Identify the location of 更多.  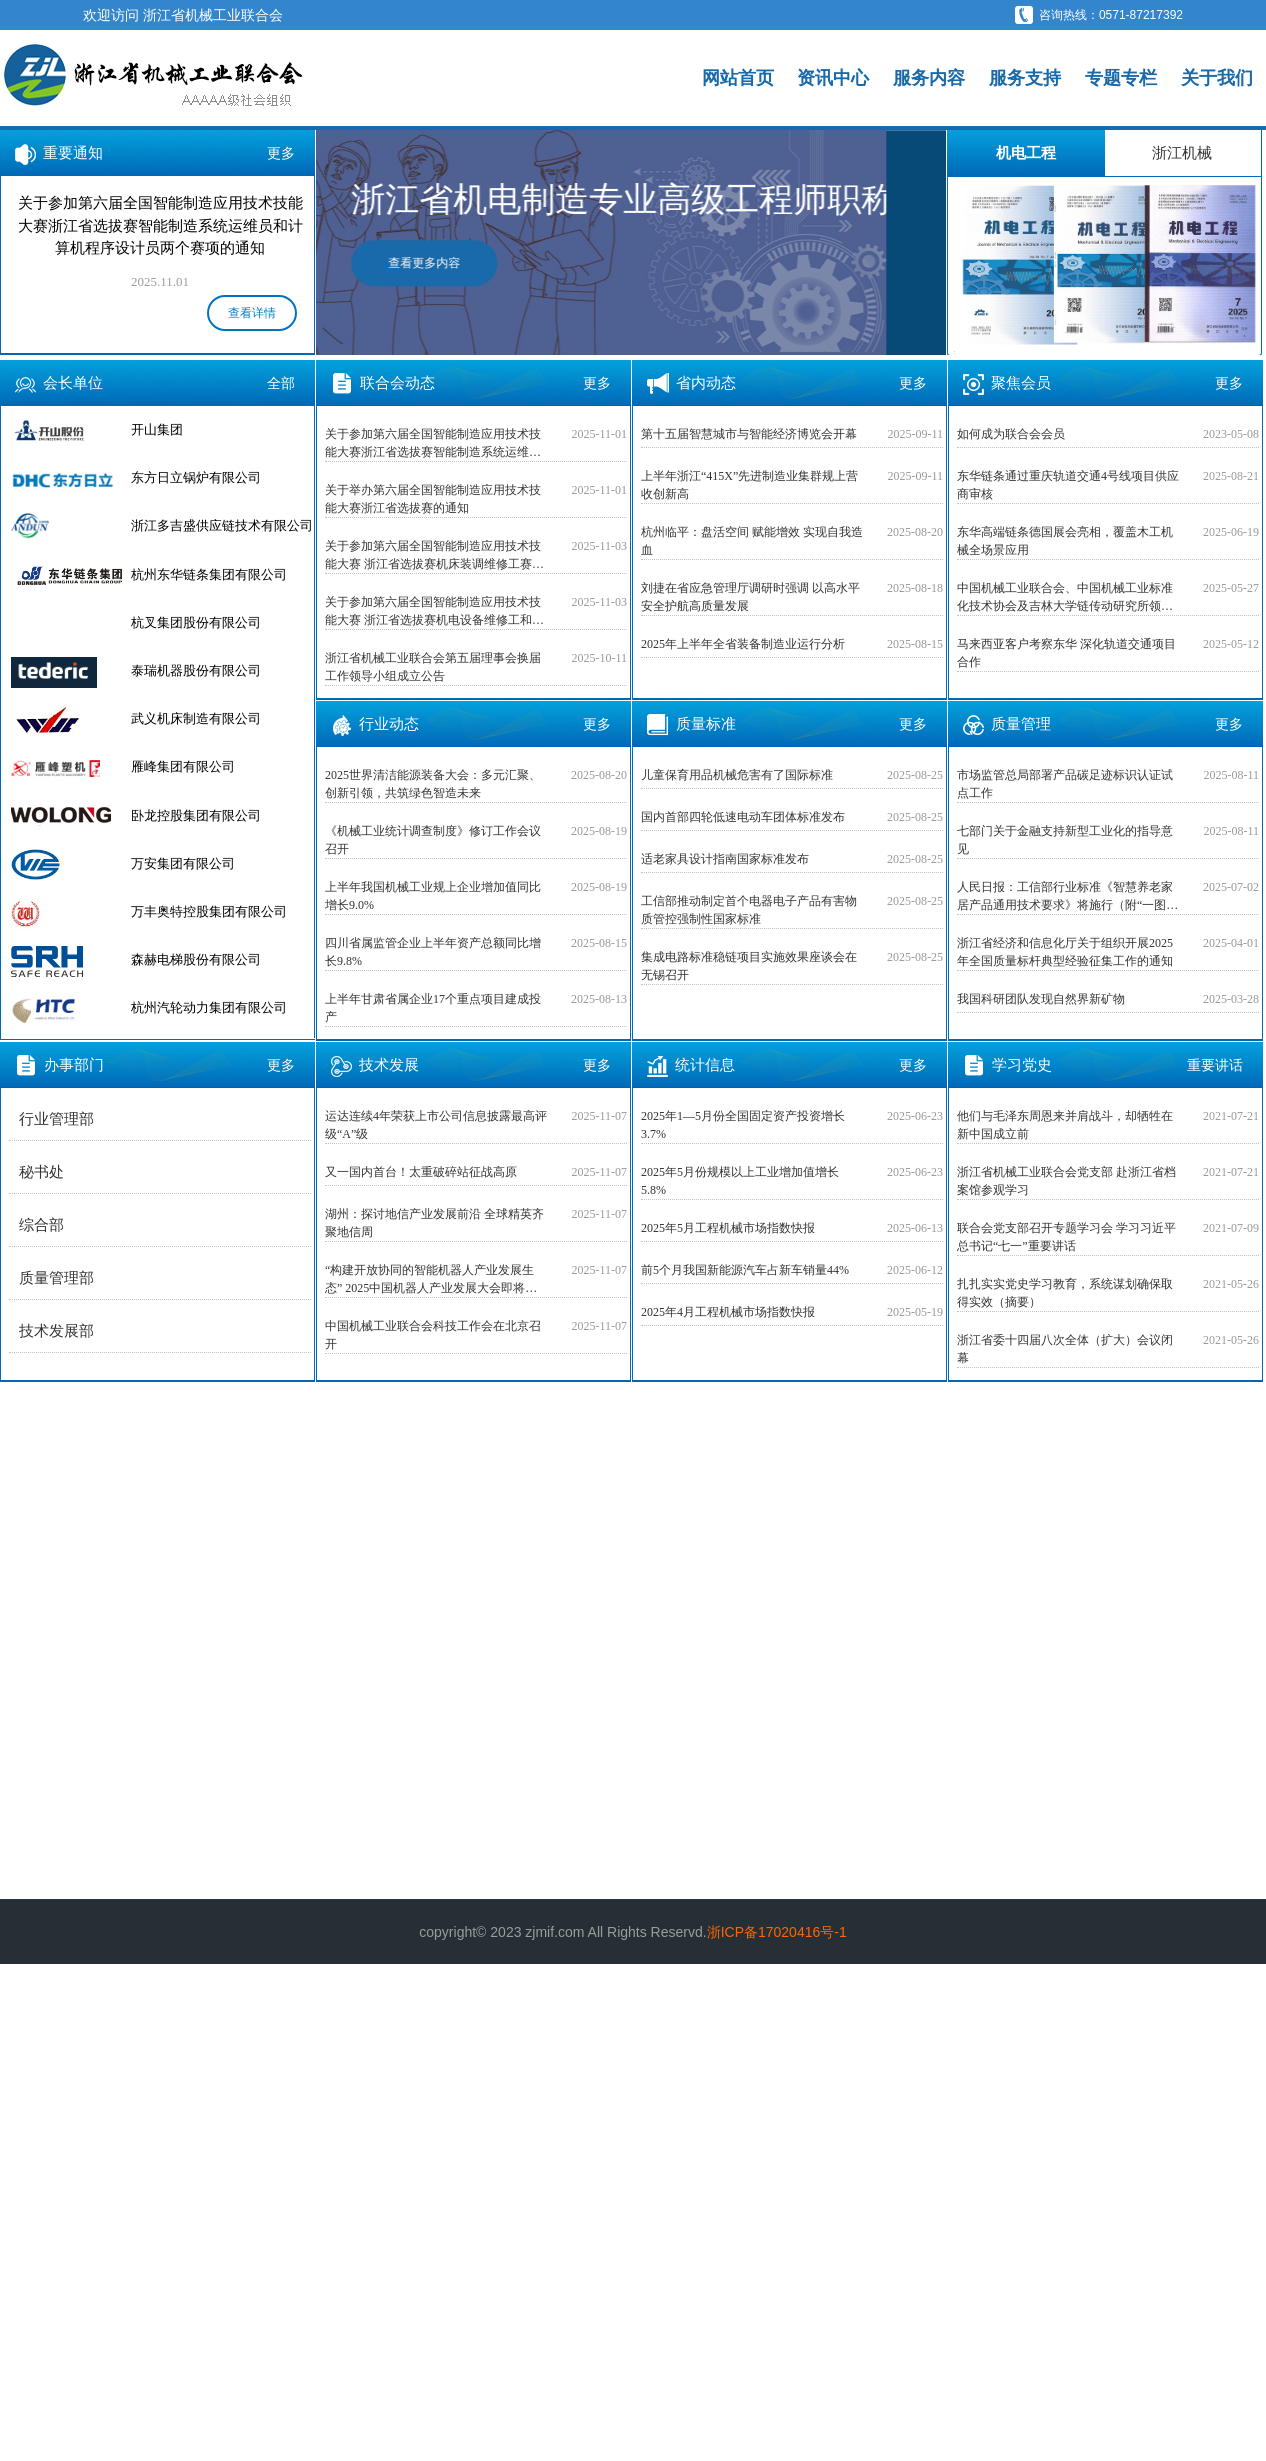
(281, 153).